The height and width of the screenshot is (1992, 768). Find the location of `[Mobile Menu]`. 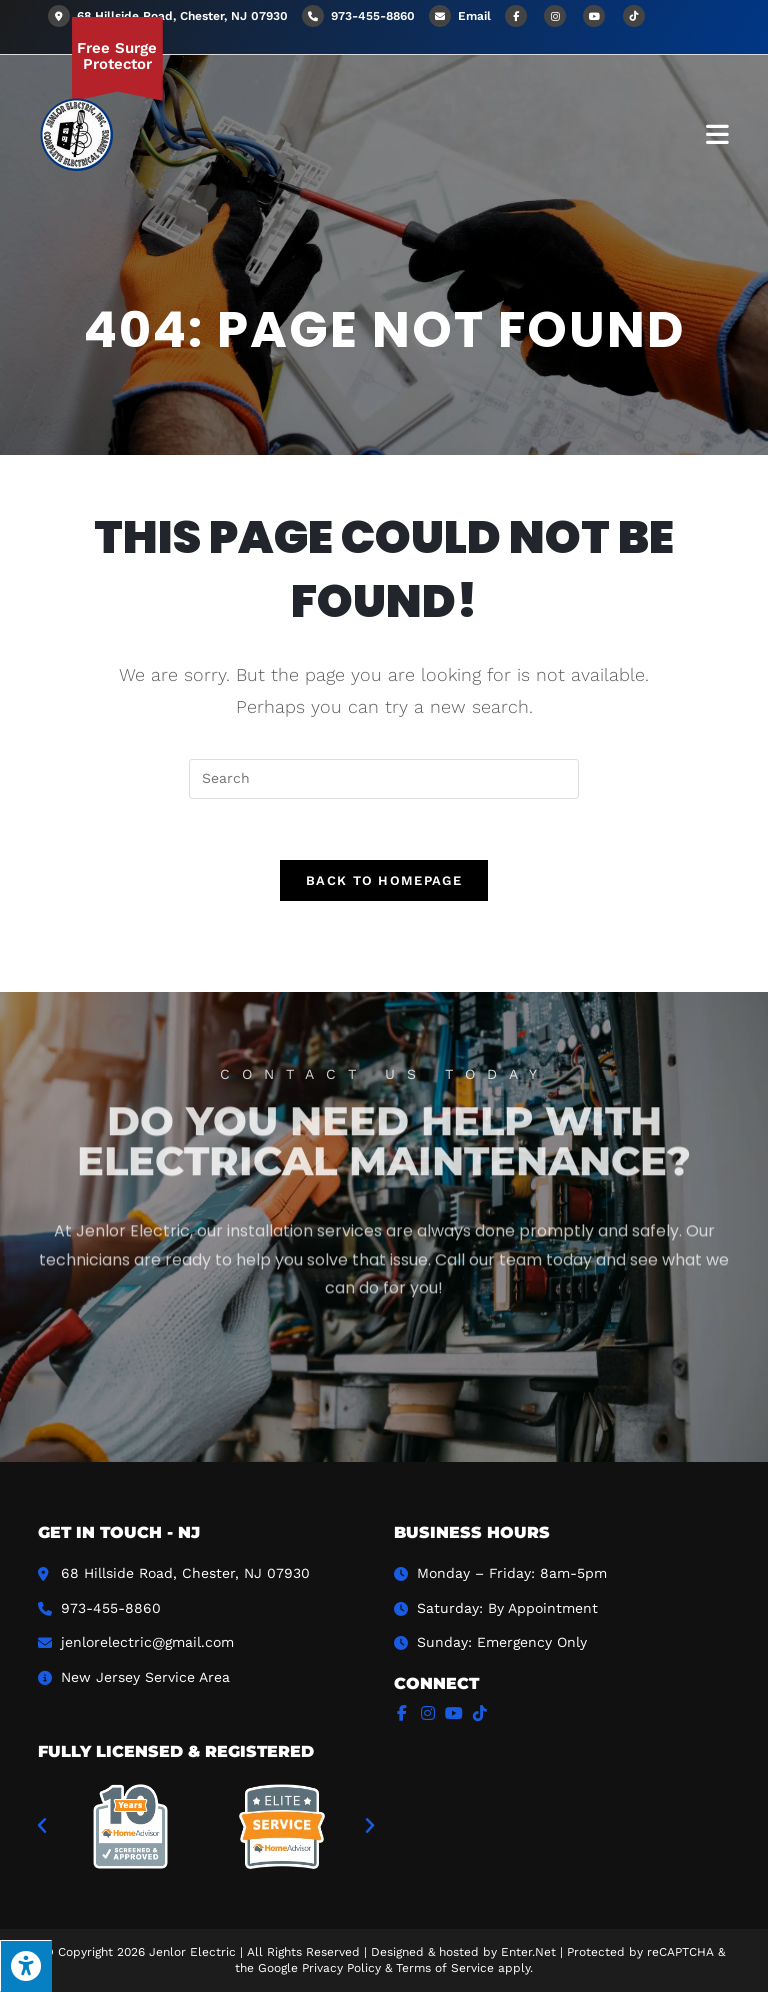

[Mobile Menu] is located at coordinates (718, 133).